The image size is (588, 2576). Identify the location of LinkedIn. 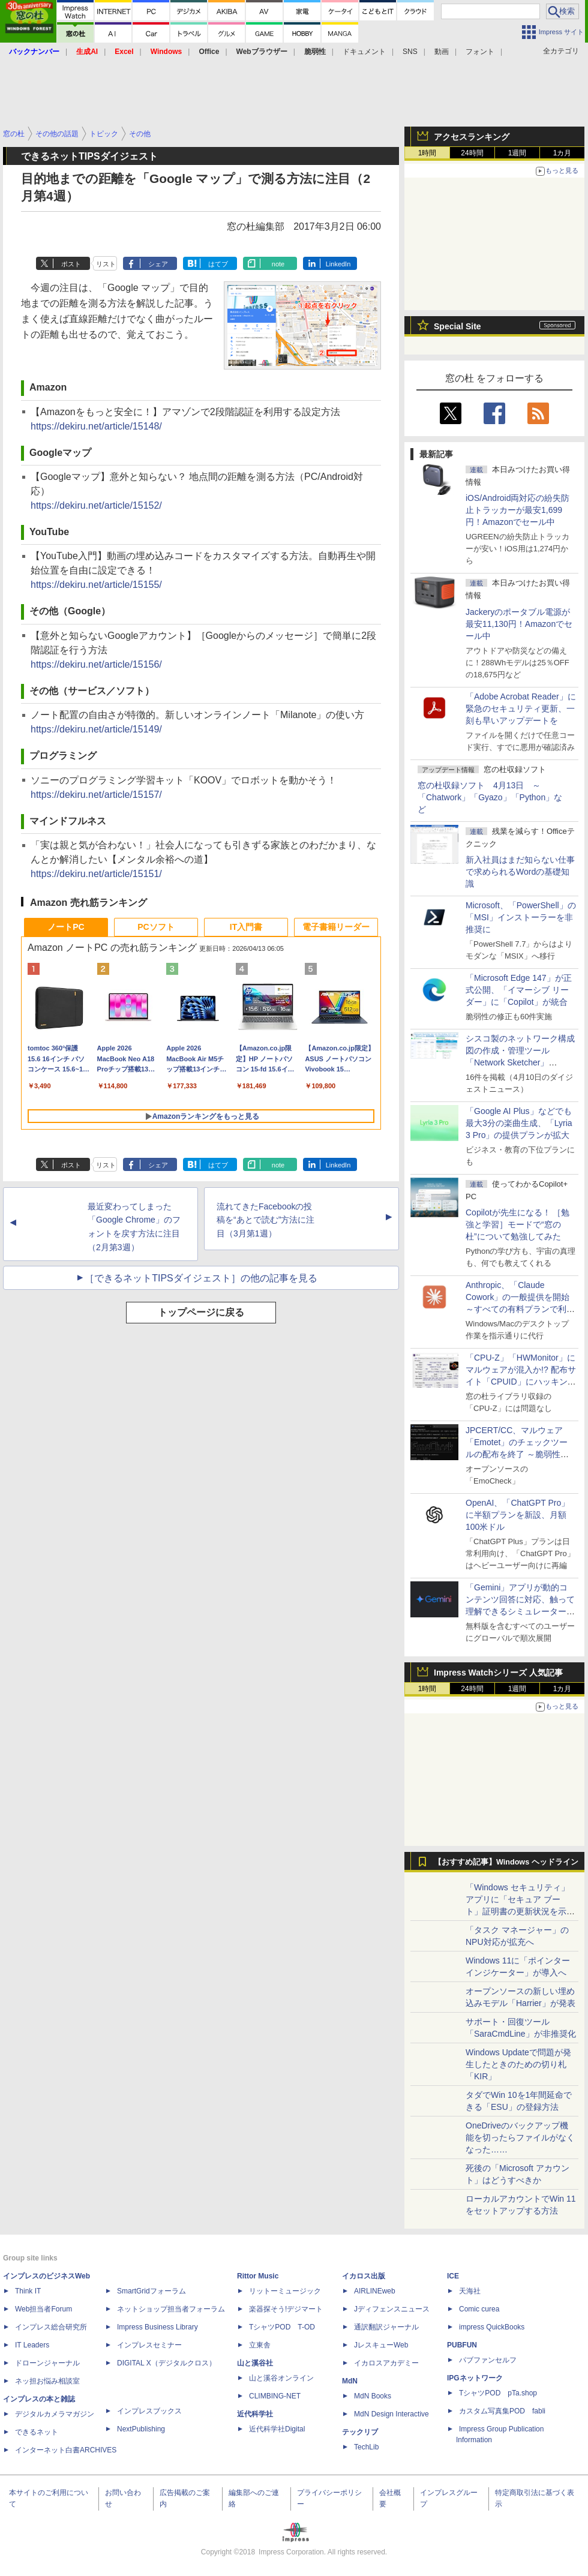
(338, 264).